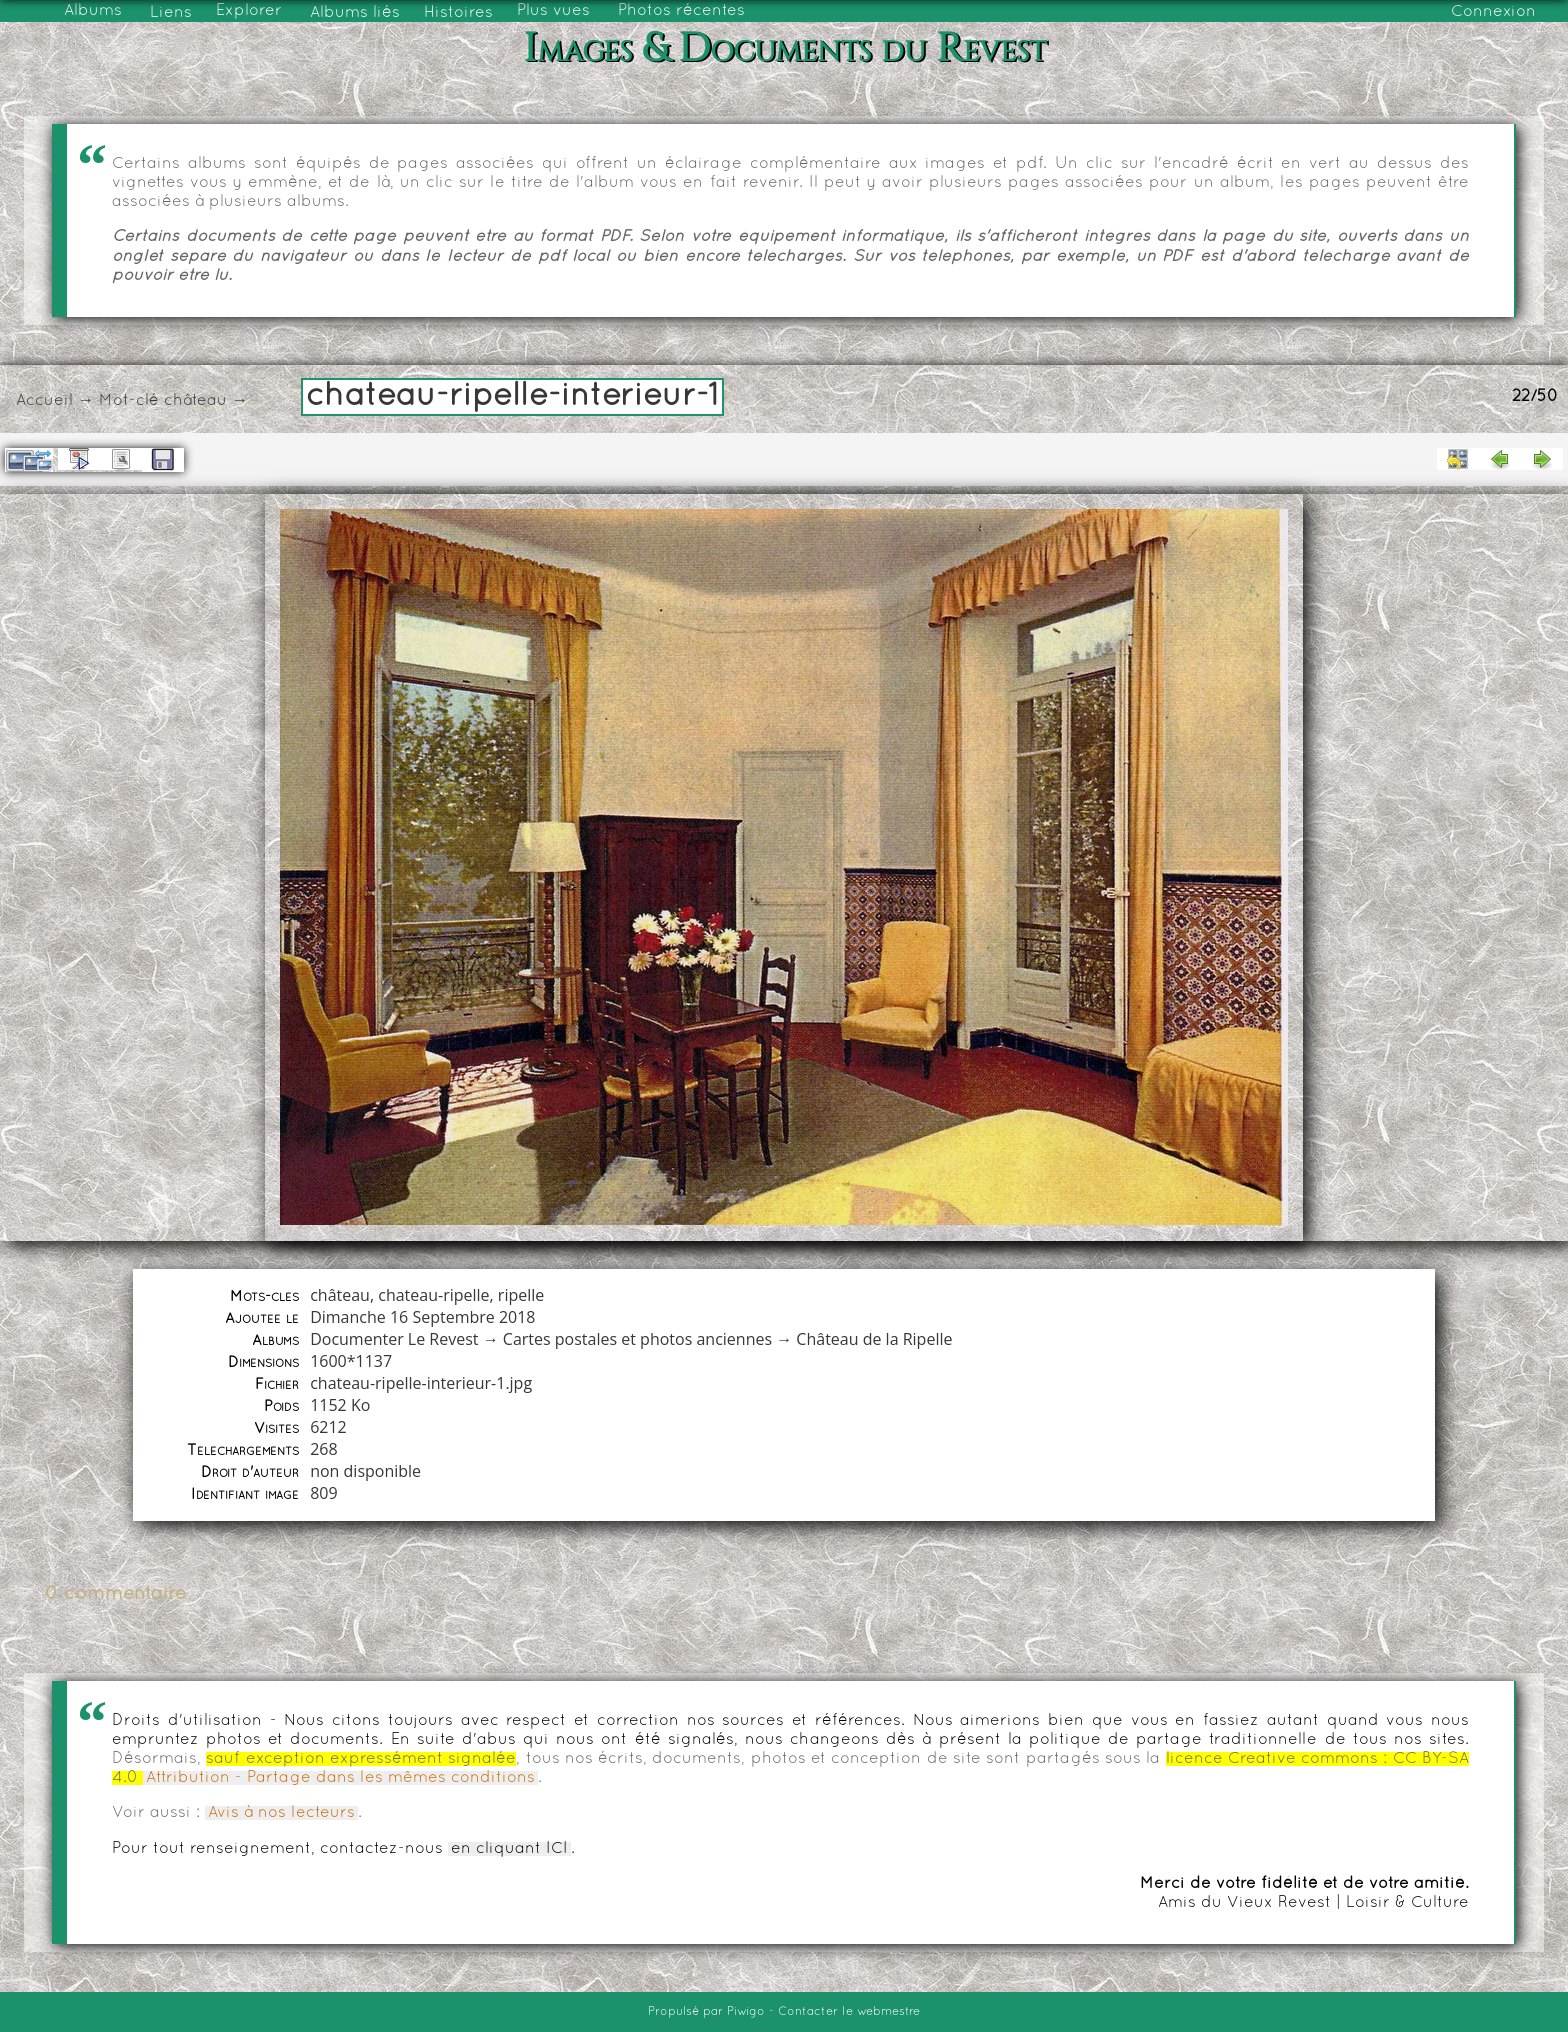 The height and width of the screenshot is (2032, 1568). Describe the element at coordinates (681, 11) in the screenshot. I see `Photos récentes` at that location.